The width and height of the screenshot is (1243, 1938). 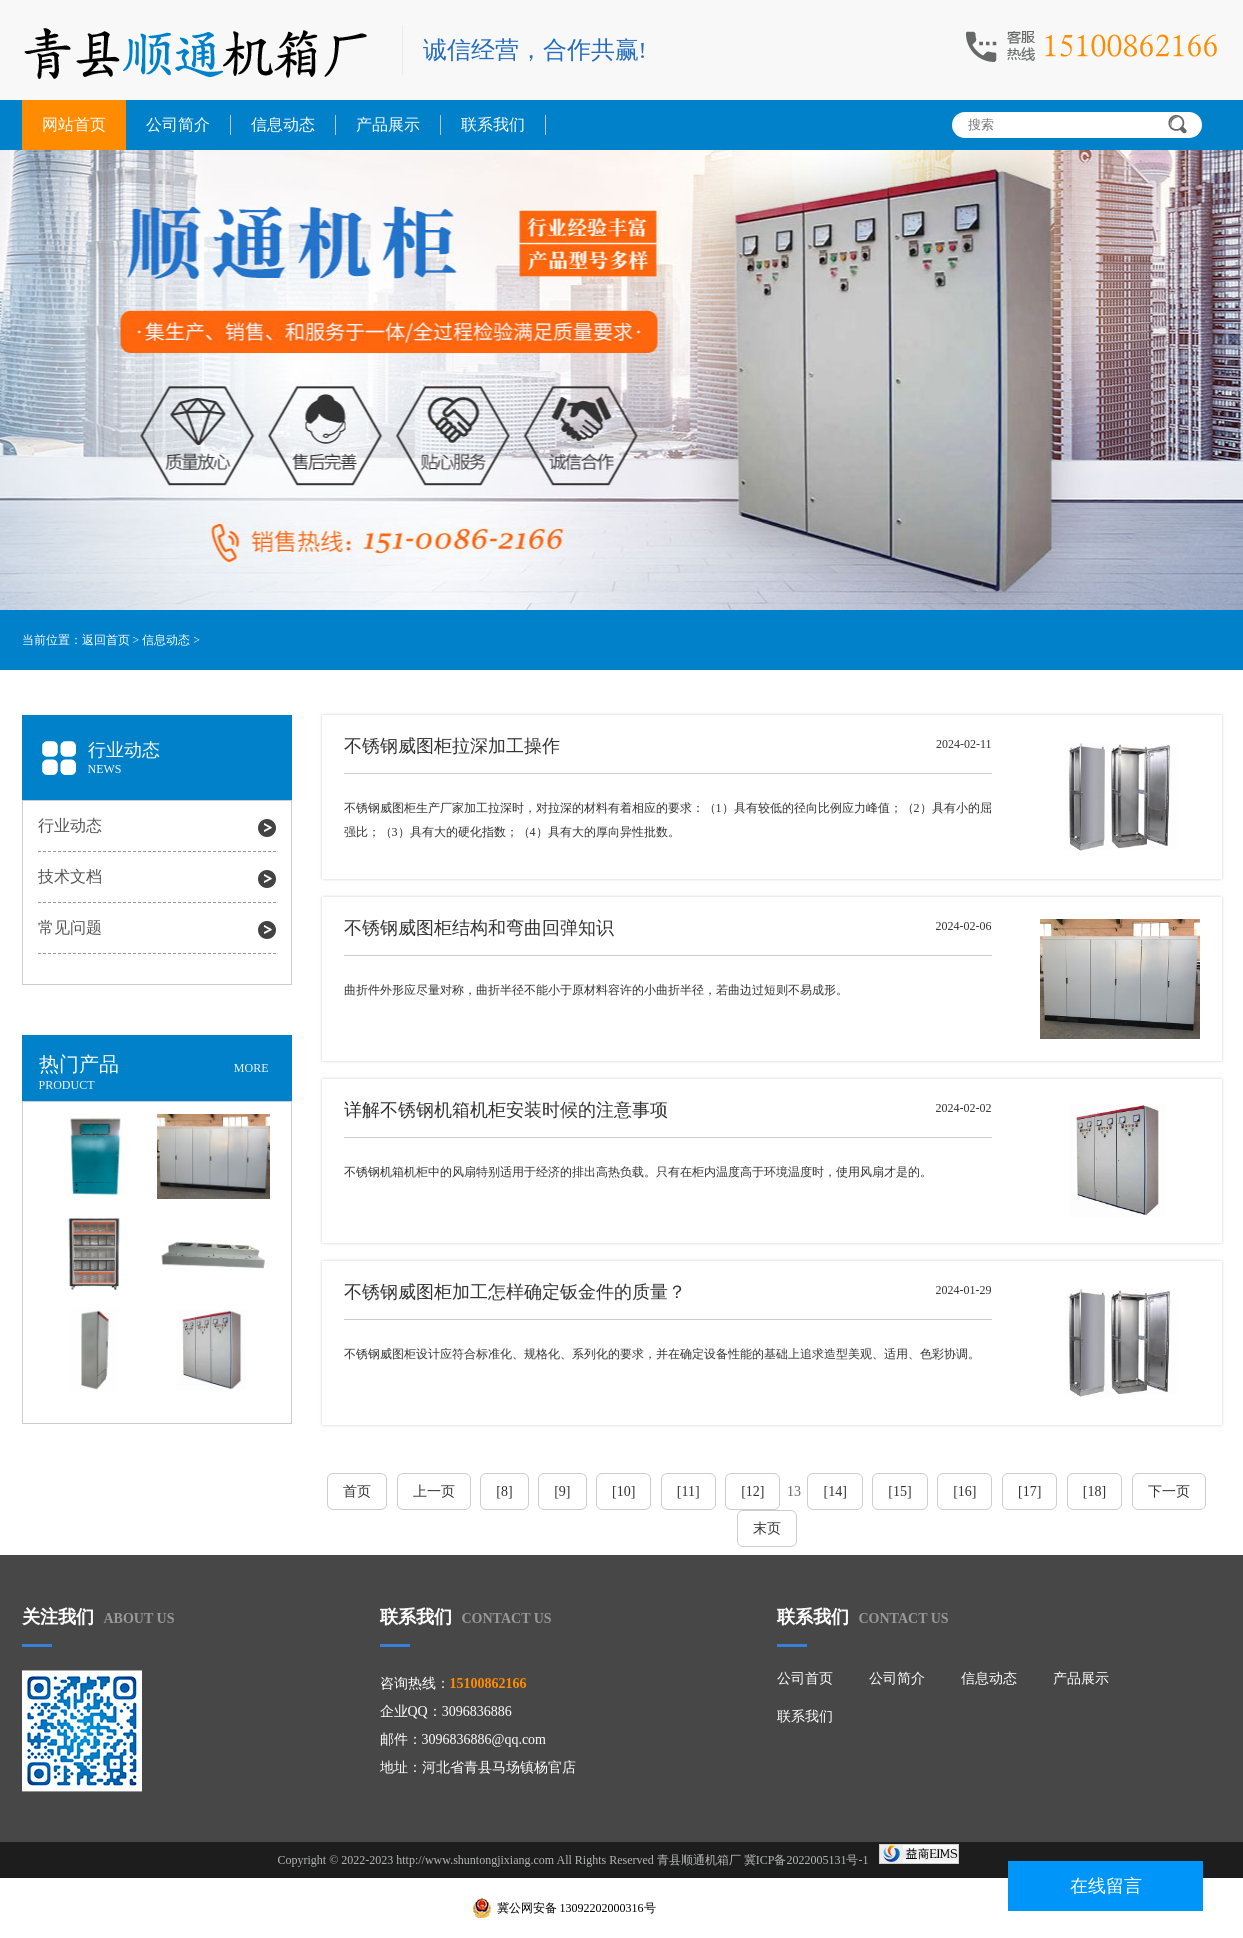 What do you see at coordinates (964, 1491) in the screenshot?
I see `[16]` at bounding box center [964, 1491].